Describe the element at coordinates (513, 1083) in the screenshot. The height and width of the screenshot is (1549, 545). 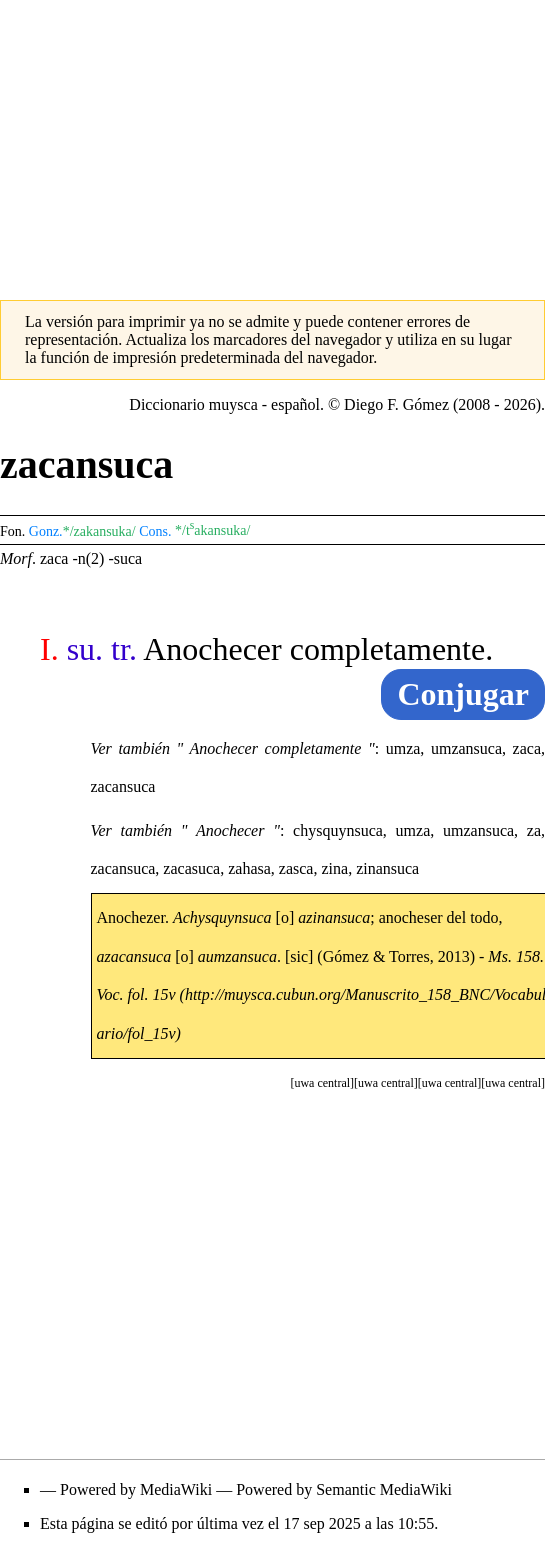
I see `uwa central` at that location.